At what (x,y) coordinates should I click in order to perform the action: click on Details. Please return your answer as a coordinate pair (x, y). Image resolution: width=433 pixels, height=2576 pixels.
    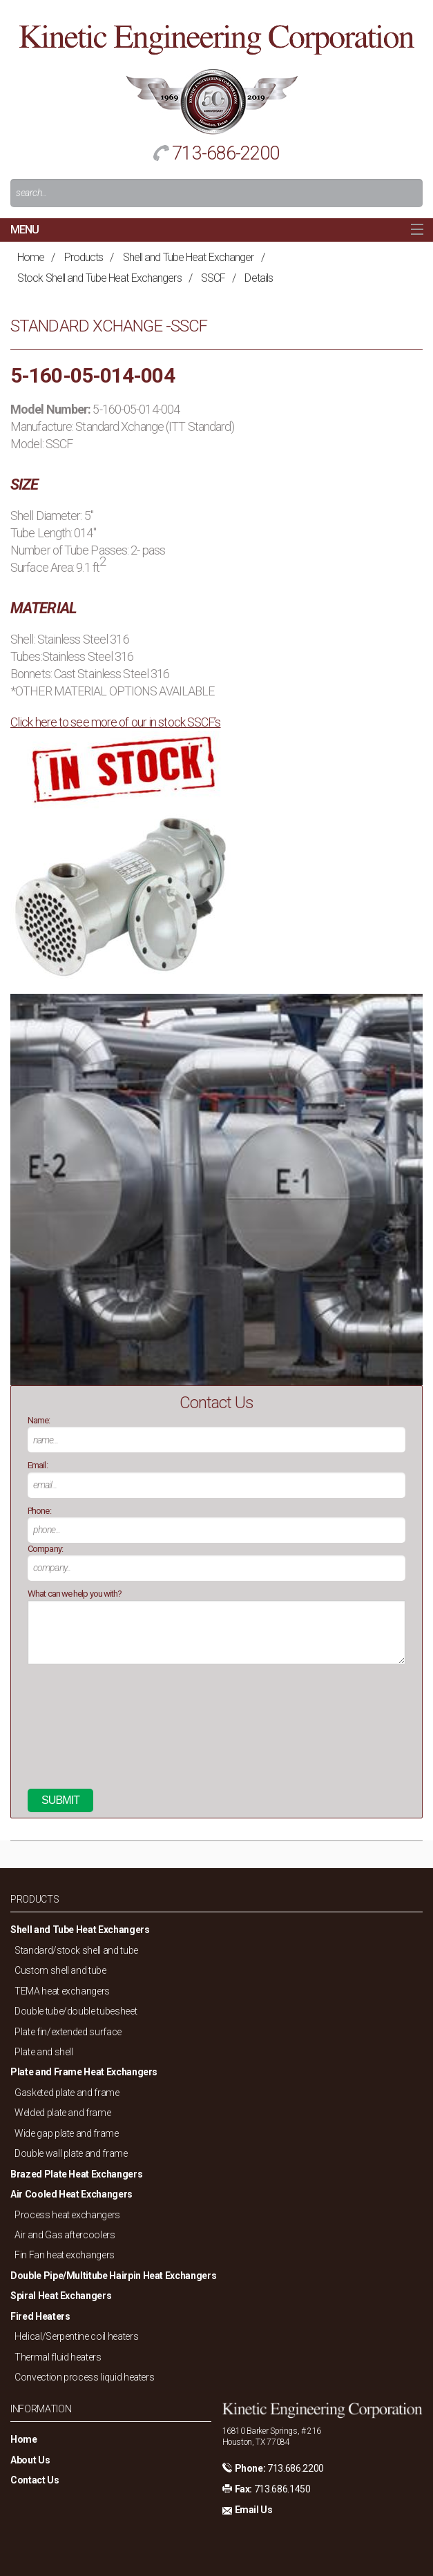
    Looking at the image, I should click on (258, 278).